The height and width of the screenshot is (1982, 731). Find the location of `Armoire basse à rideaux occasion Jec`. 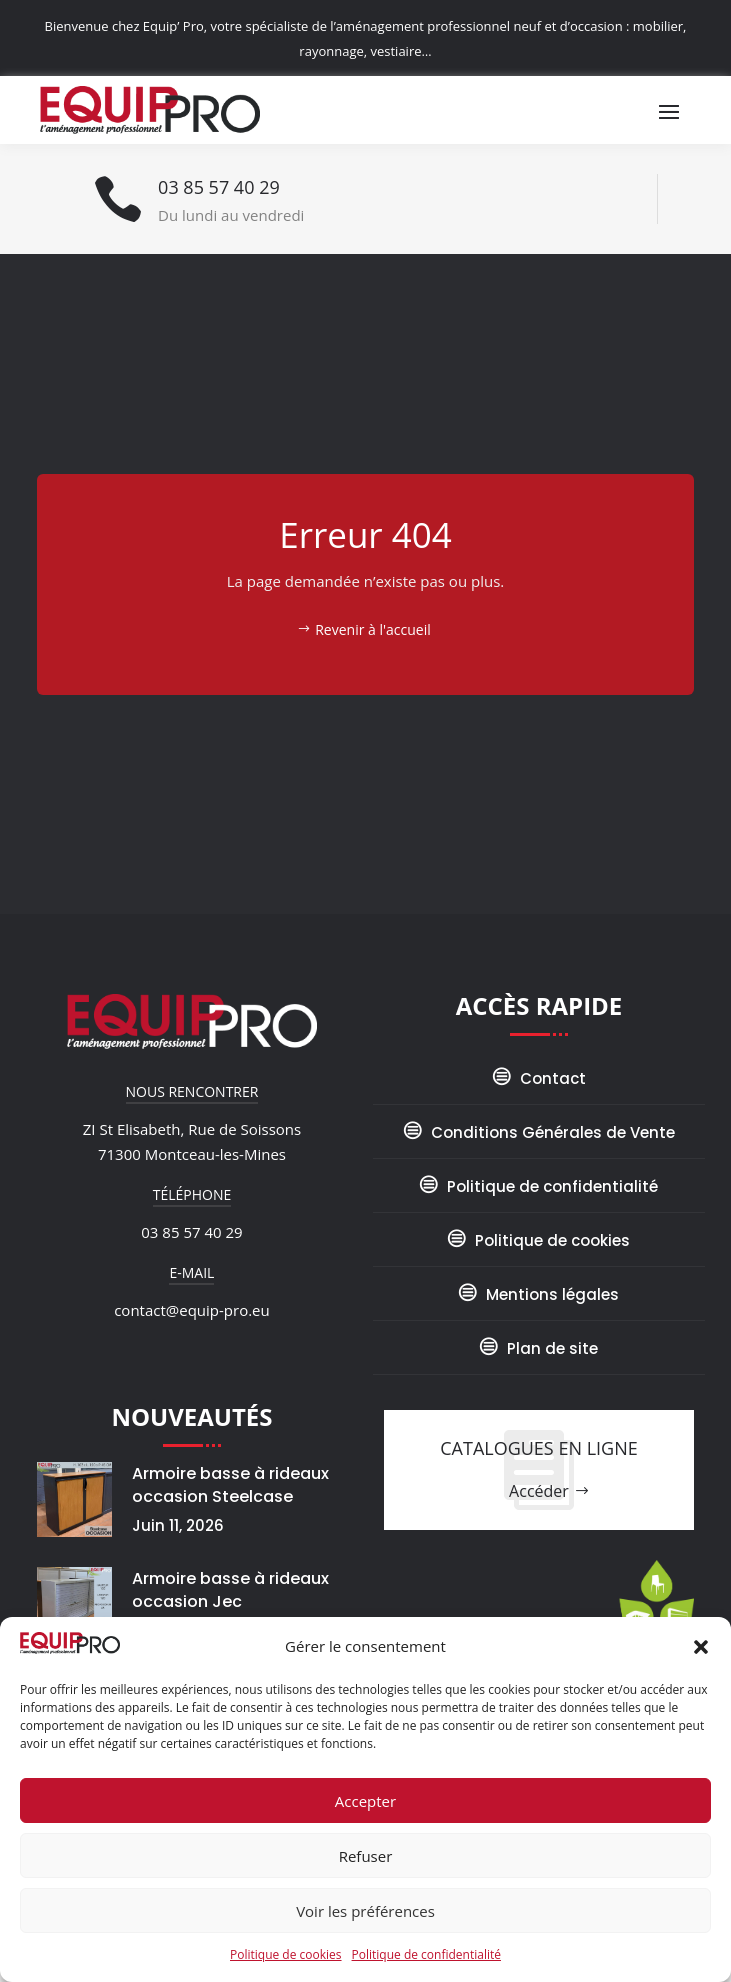

Armoire basse à rideaux occasion Jec is located at coordinates (230, 1590).